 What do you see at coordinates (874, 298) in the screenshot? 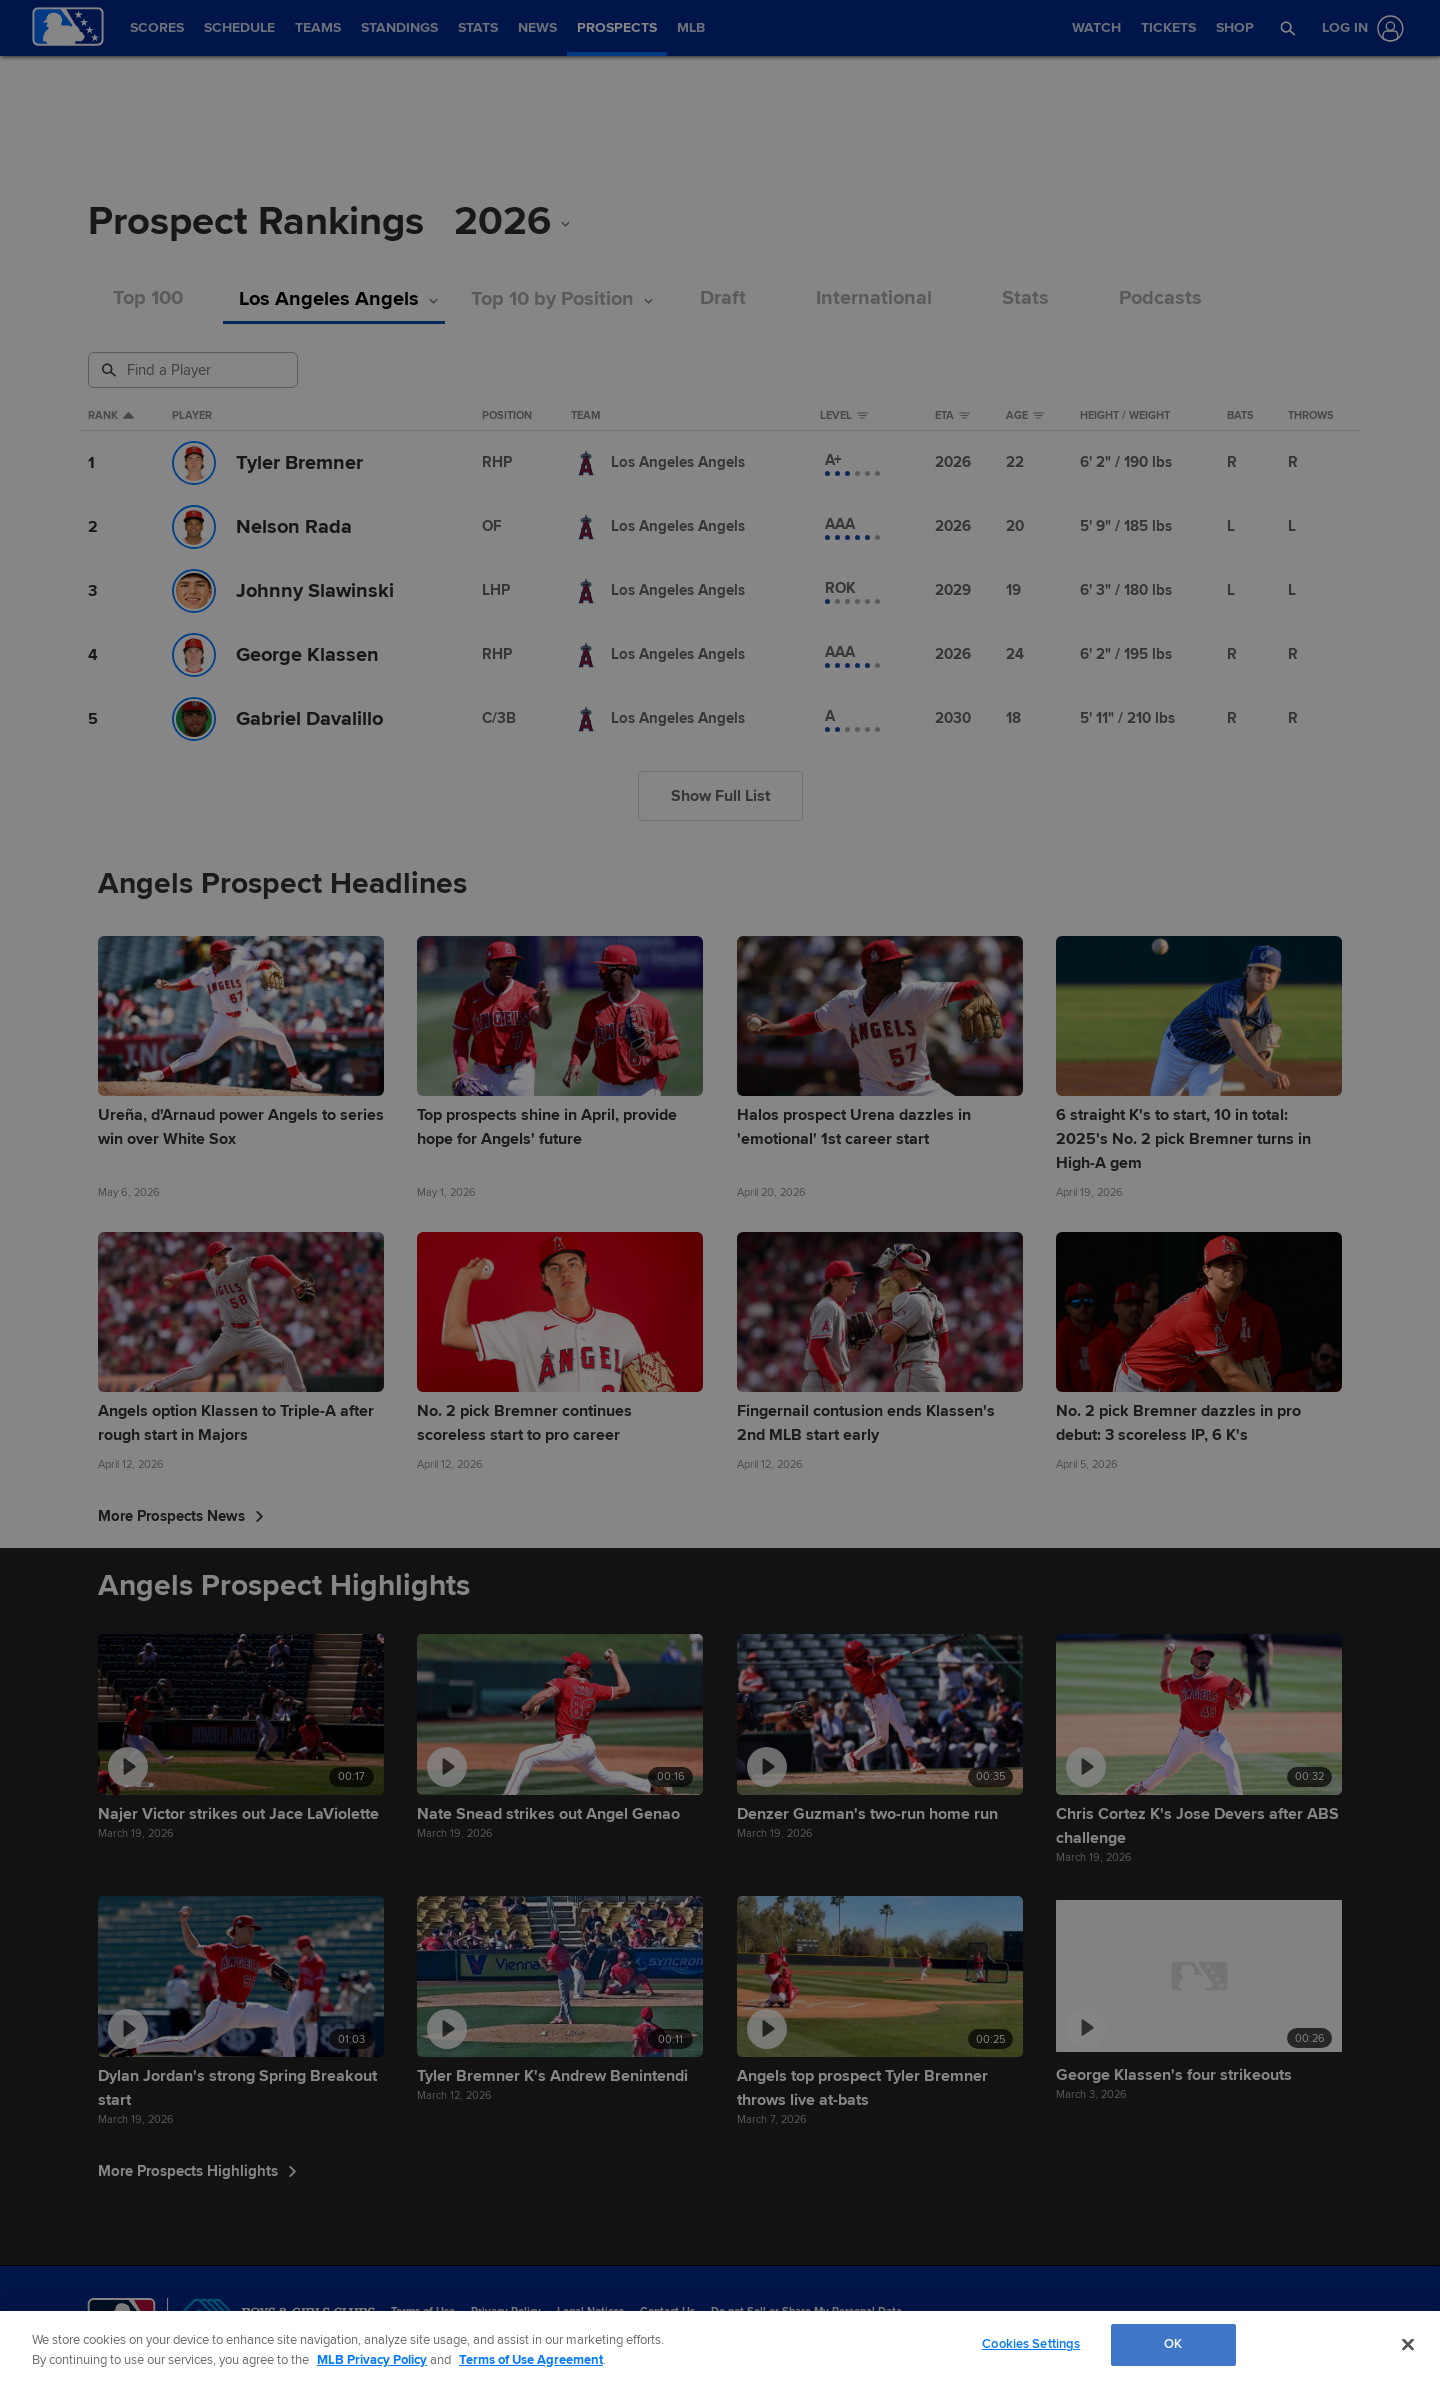
I see `International` at bounding box center [874, 298].